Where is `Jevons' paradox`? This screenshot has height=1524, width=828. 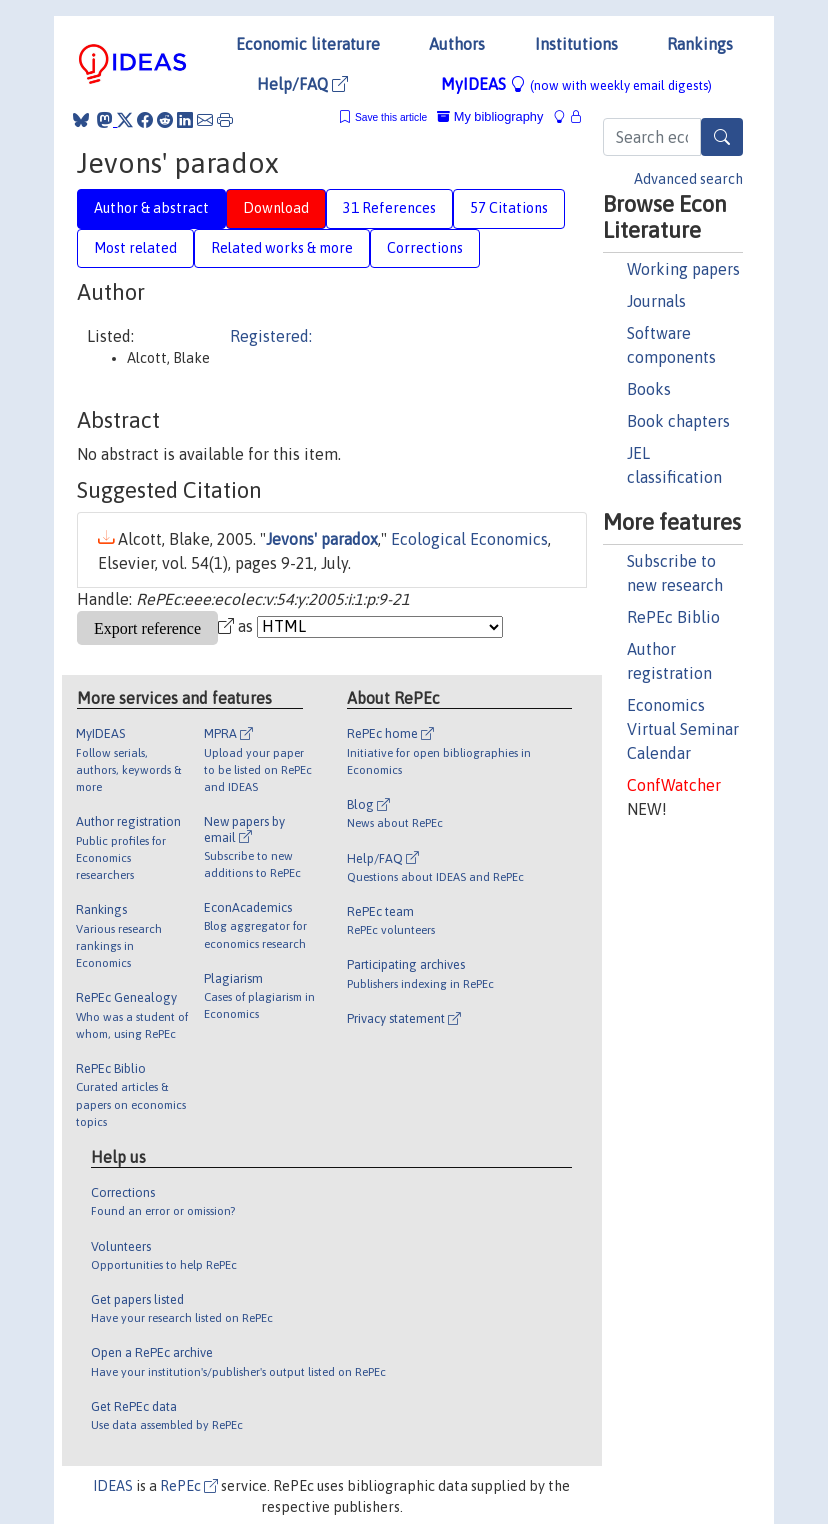 Jevons' paradox is located at coordinates (322, 539).